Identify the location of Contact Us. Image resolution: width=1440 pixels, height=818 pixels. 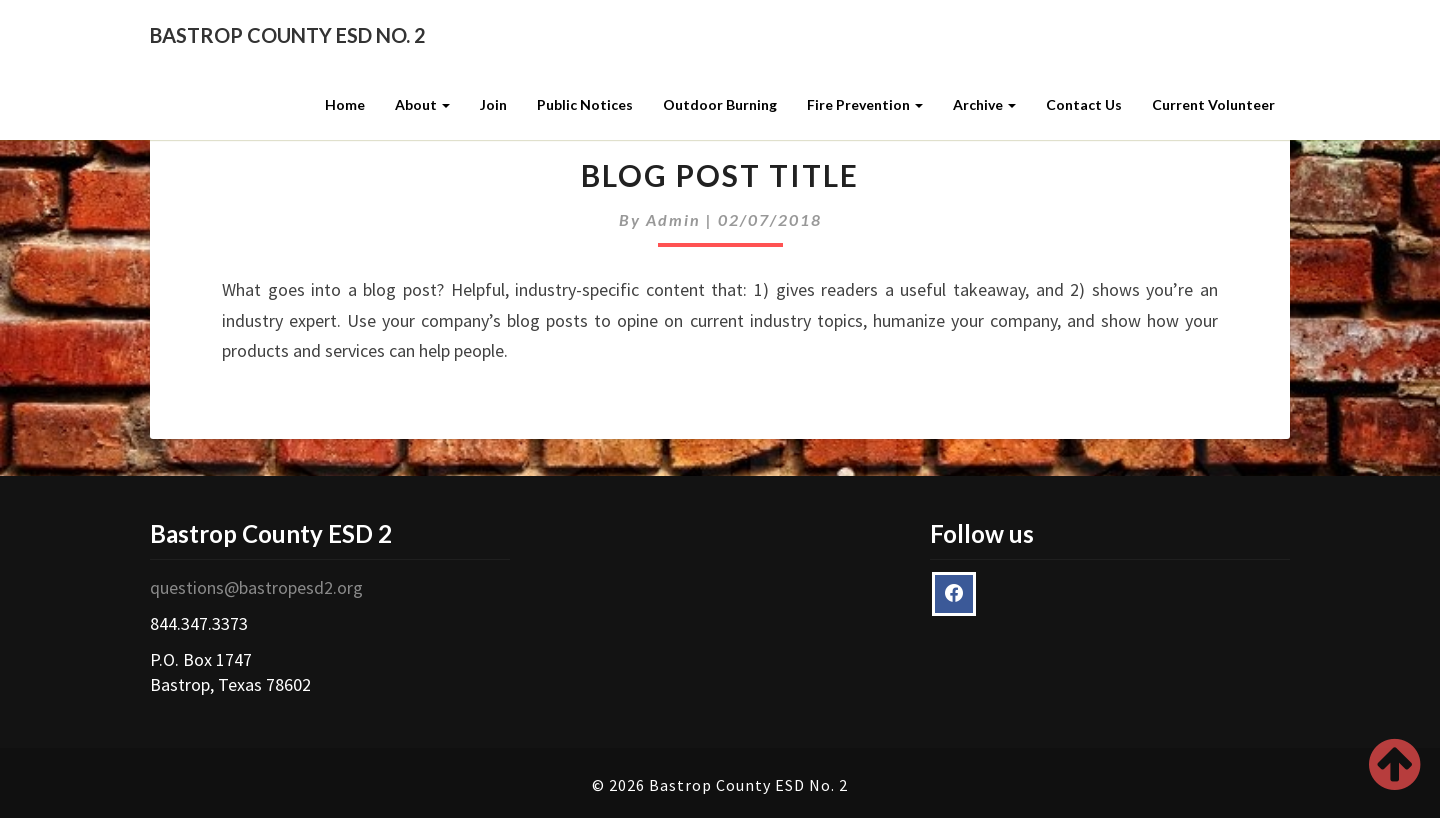
(1084, 104).